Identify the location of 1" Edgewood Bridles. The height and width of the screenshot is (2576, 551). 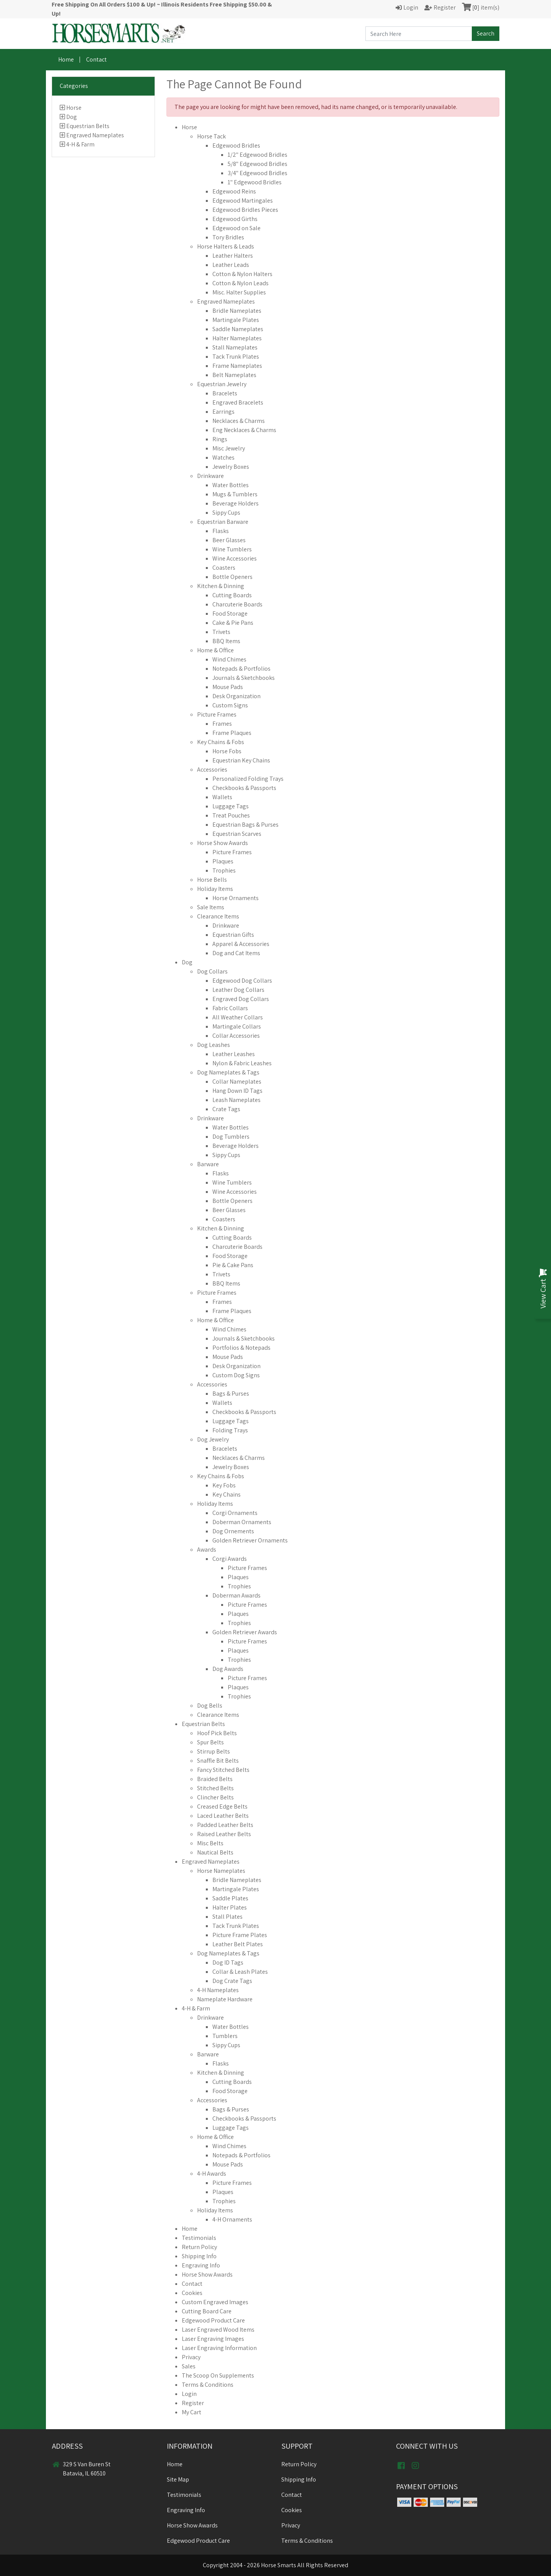
(255, 182).